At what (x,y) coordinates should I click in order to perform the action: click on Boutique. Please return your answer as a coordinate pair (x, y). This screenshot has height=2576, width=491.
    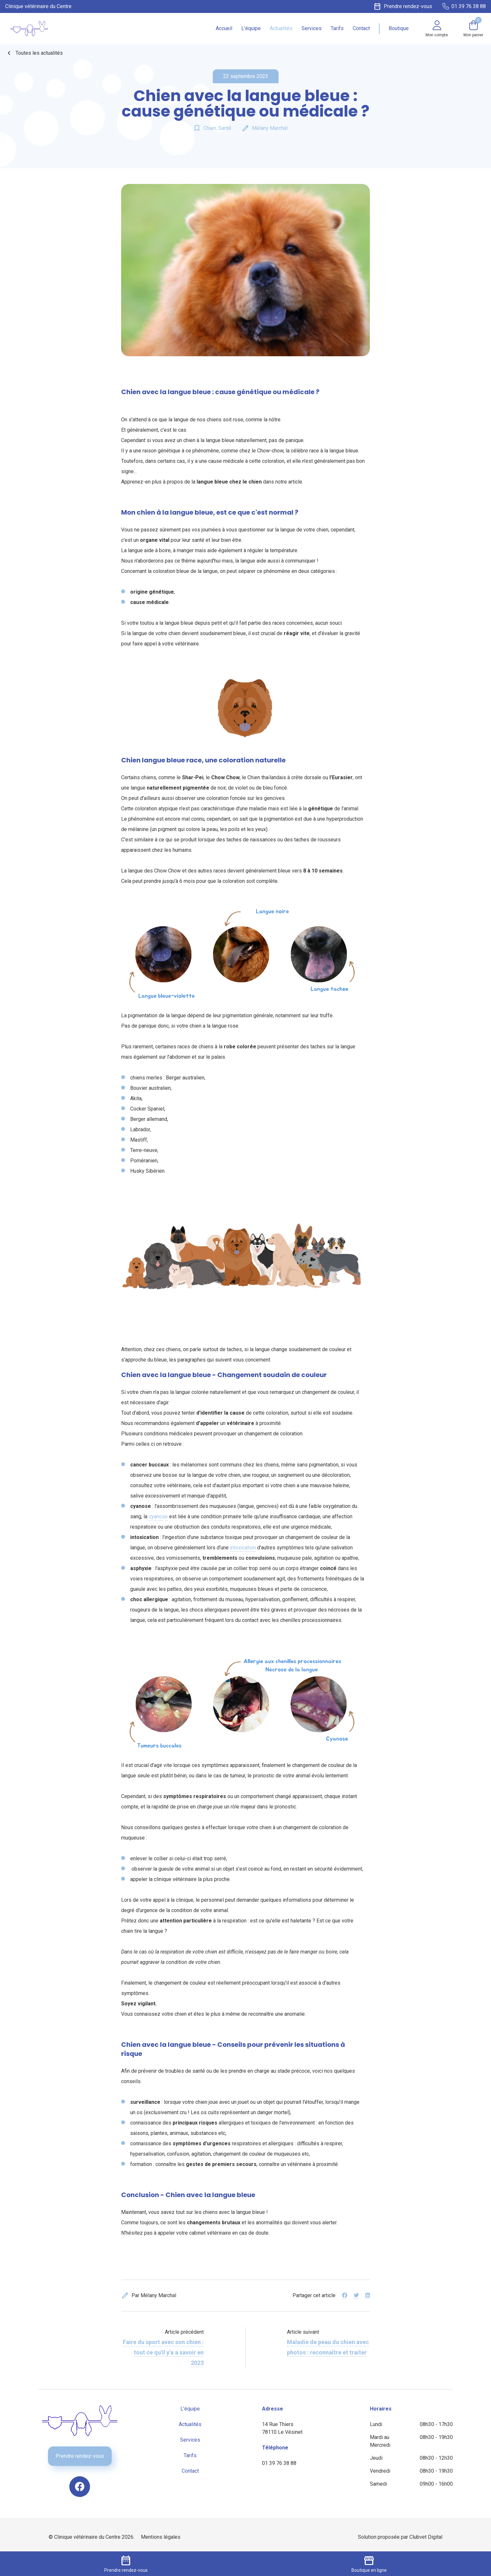
    Looking at the image, I should click on (399, 28).